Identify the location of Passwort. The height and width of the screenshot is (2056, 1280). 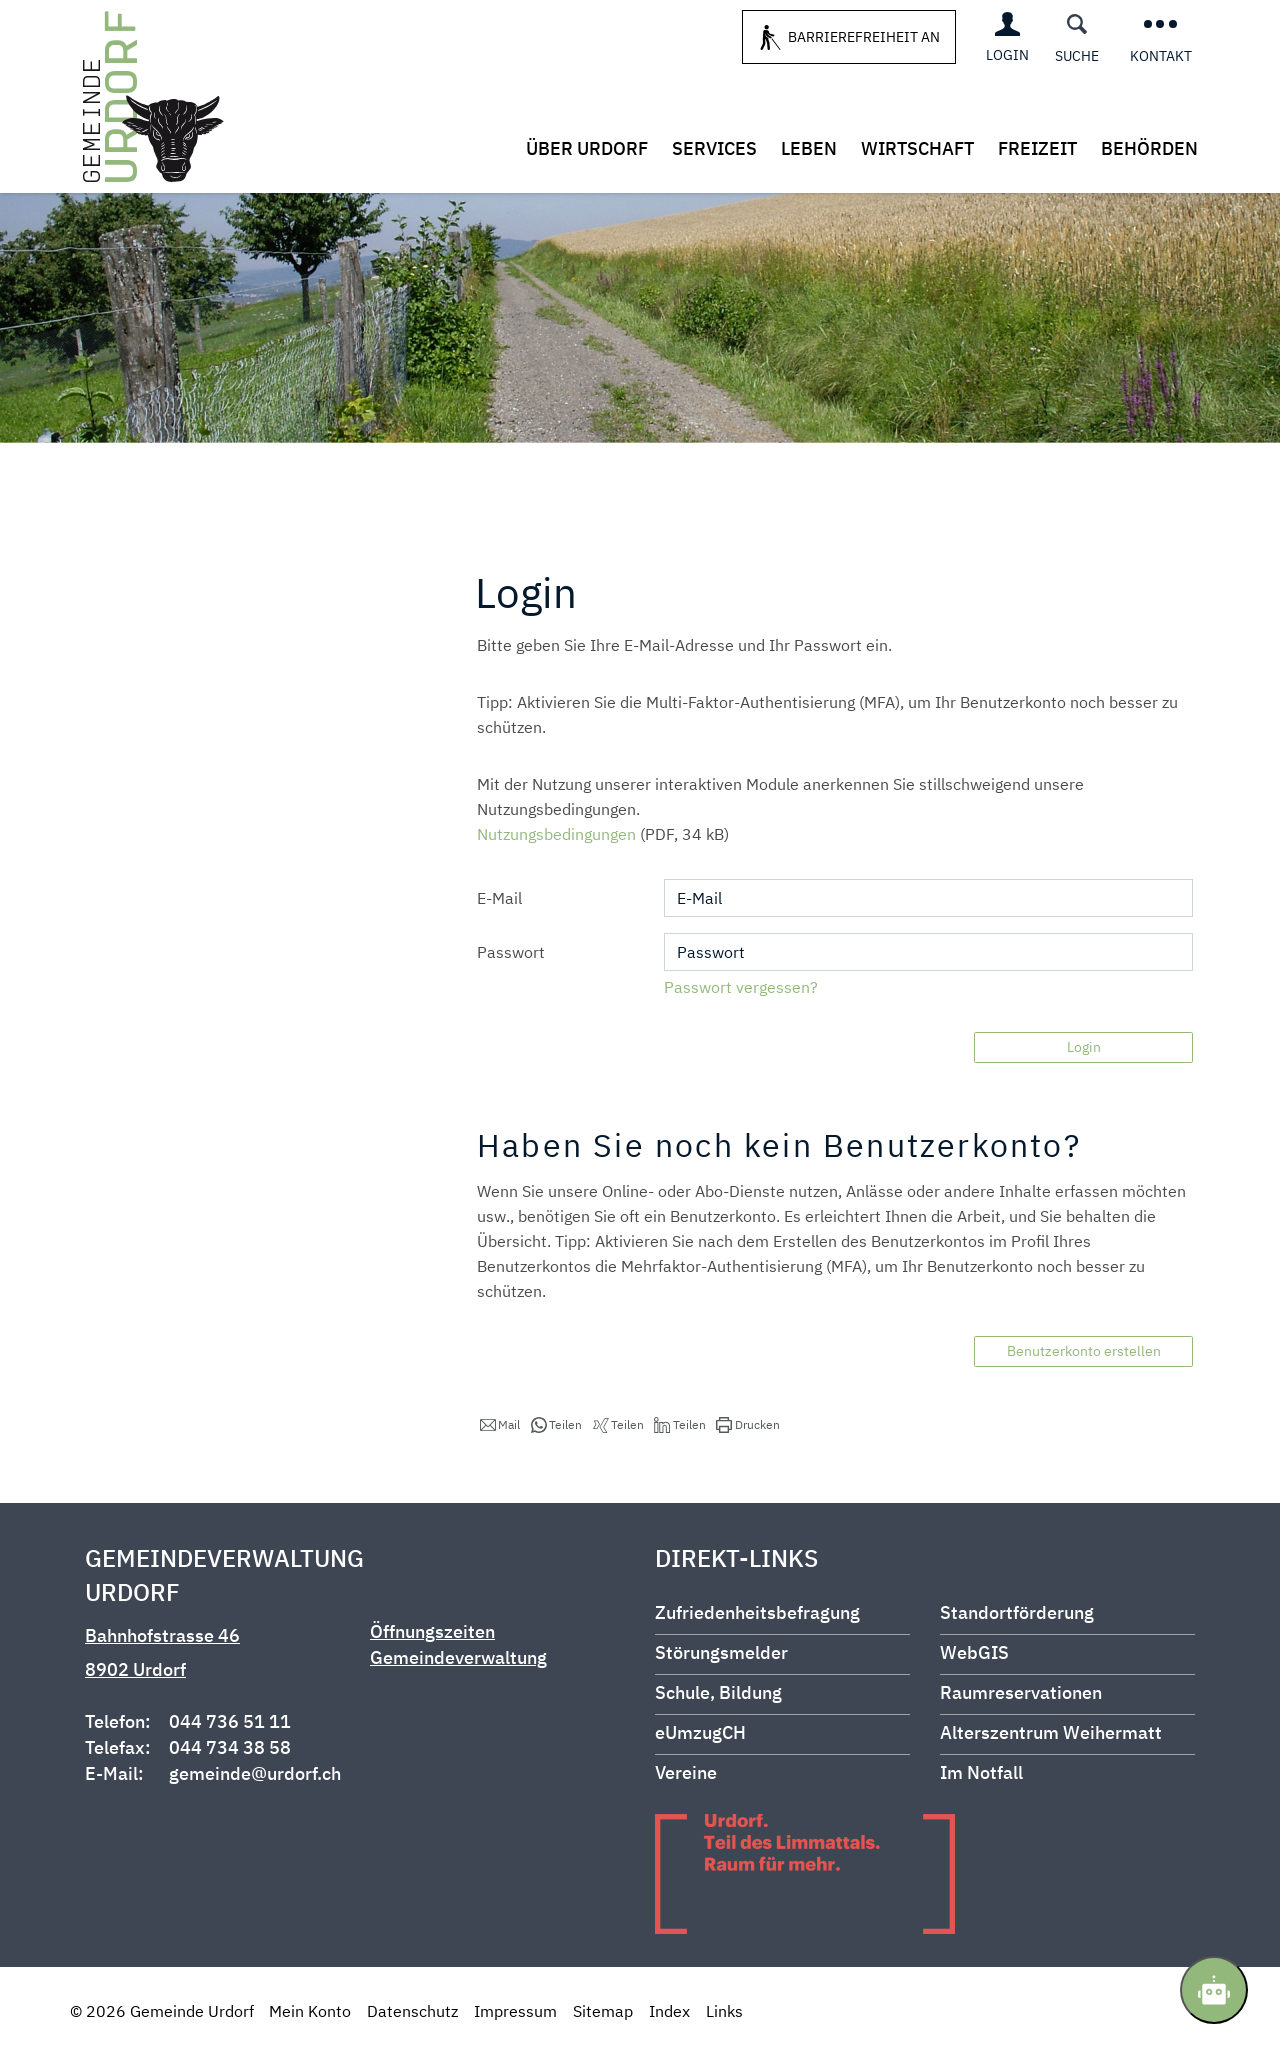
(511, 952).